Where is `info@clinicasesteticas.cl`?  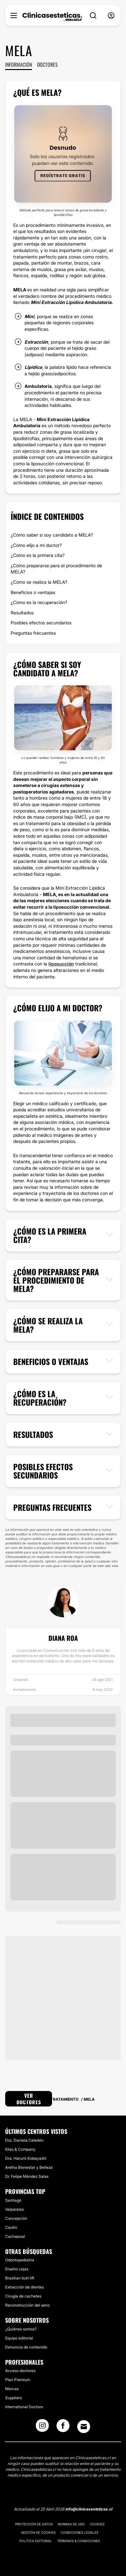
info@clinicasesteticas.cl is located at coordinates (88, 2509).